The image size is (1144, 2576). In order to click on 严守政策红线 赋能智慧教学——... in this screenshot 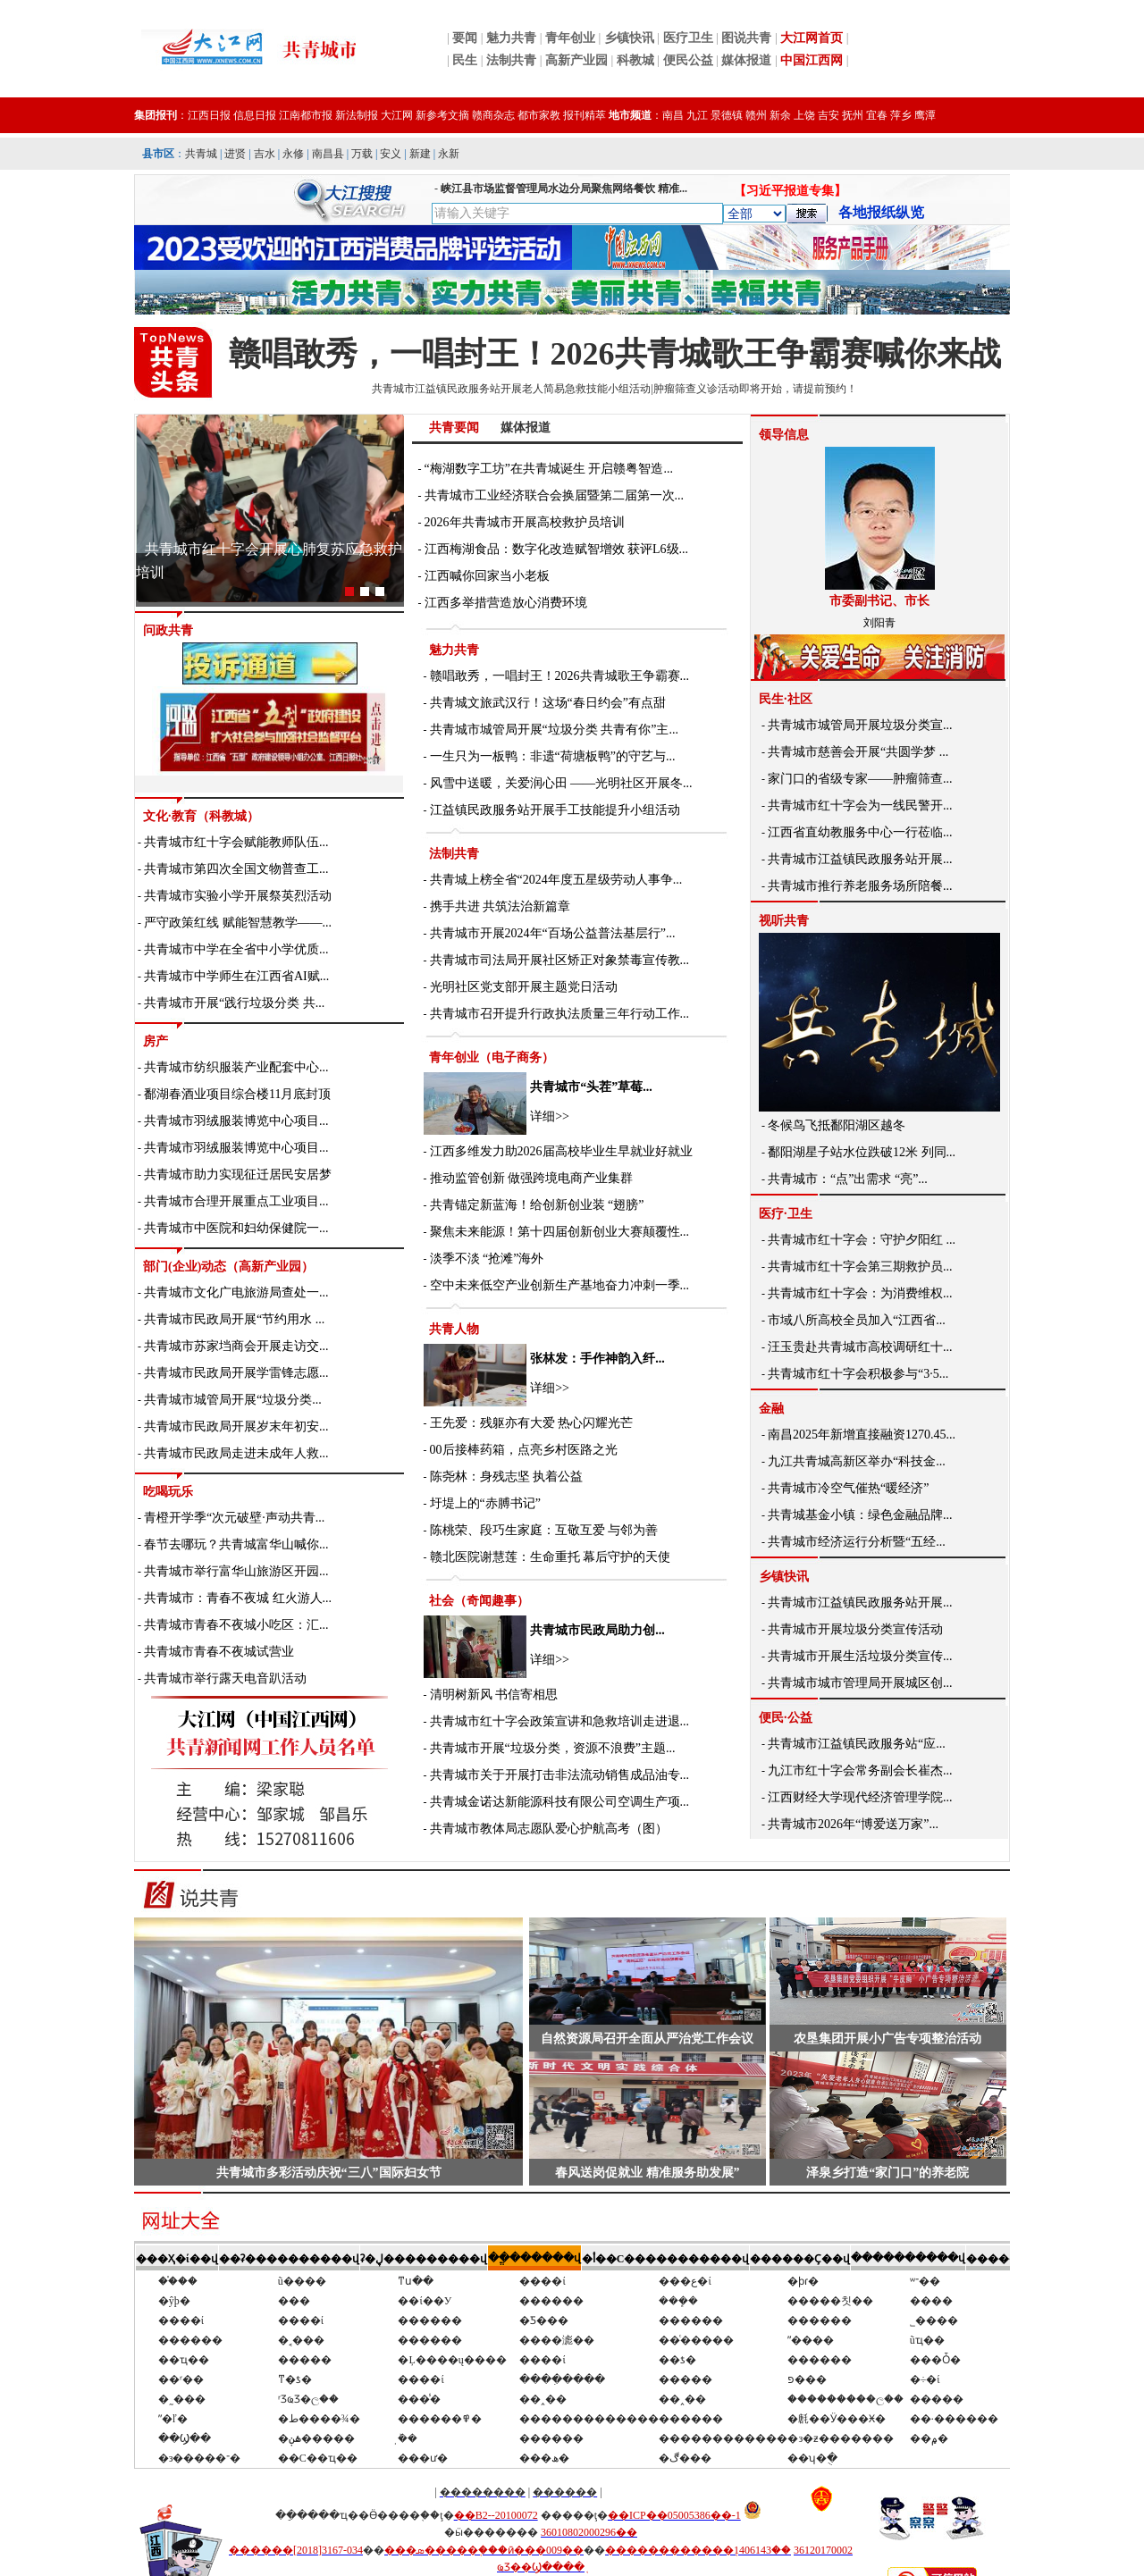, I will do `click(238, 922)`.